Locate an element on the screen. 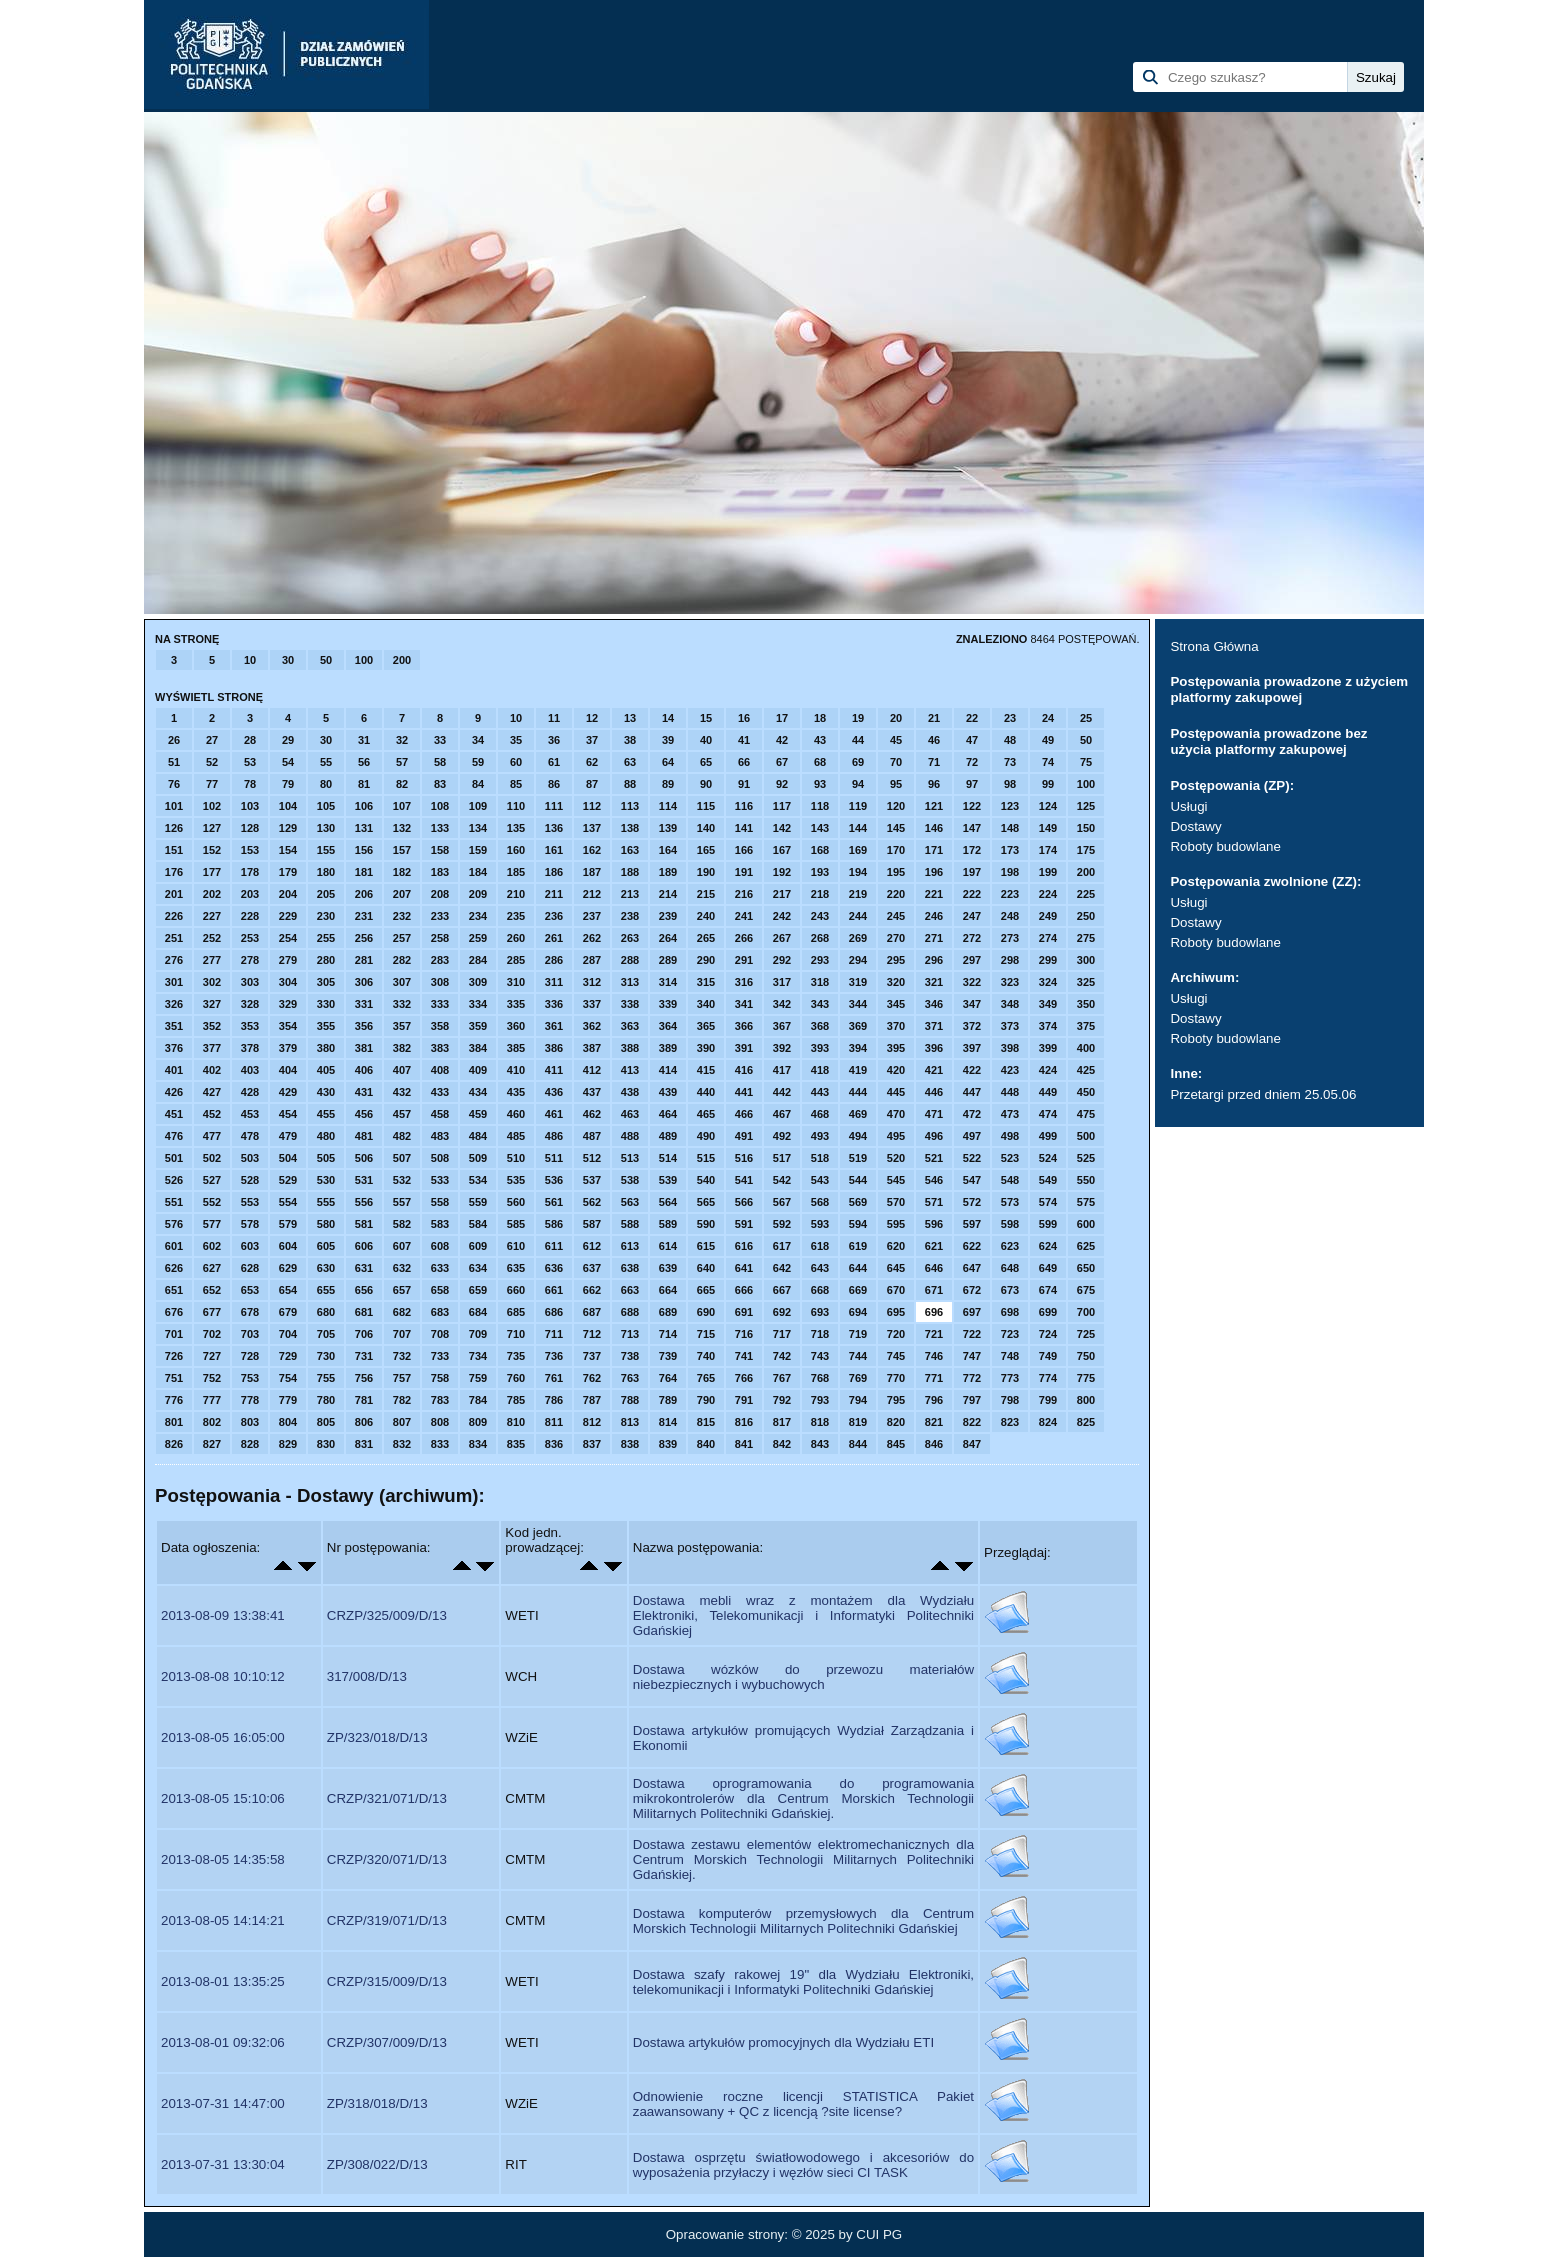 The image size is (1568, 2257). 2013-08-01 09:32:06 is located at coordinates (223, 2042).